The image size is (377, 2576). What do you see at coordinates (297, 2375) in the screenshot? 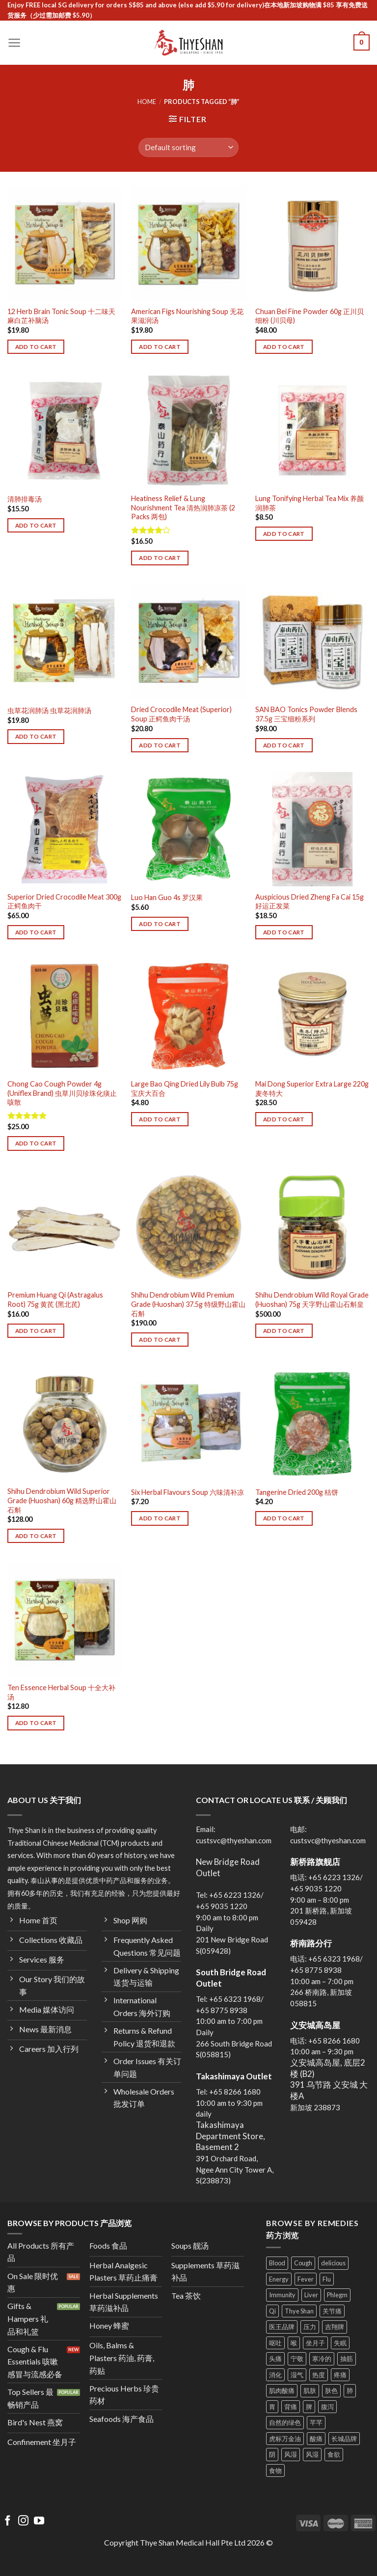
I see `湿气 [湿气 (8 products)]` at bounding box center [297, 2375].